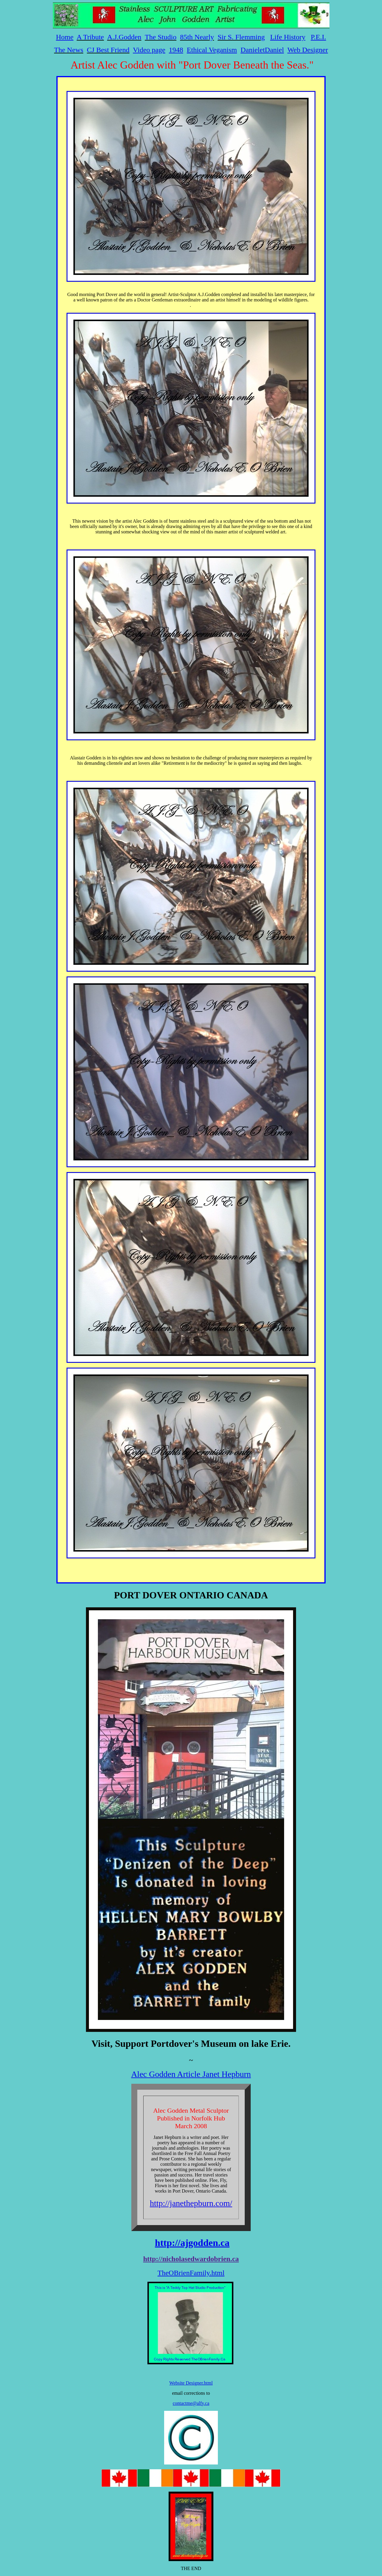  Describe the element at coordinates (262, 50) in the screenshot. I see `DanieletDaniel` at that location.